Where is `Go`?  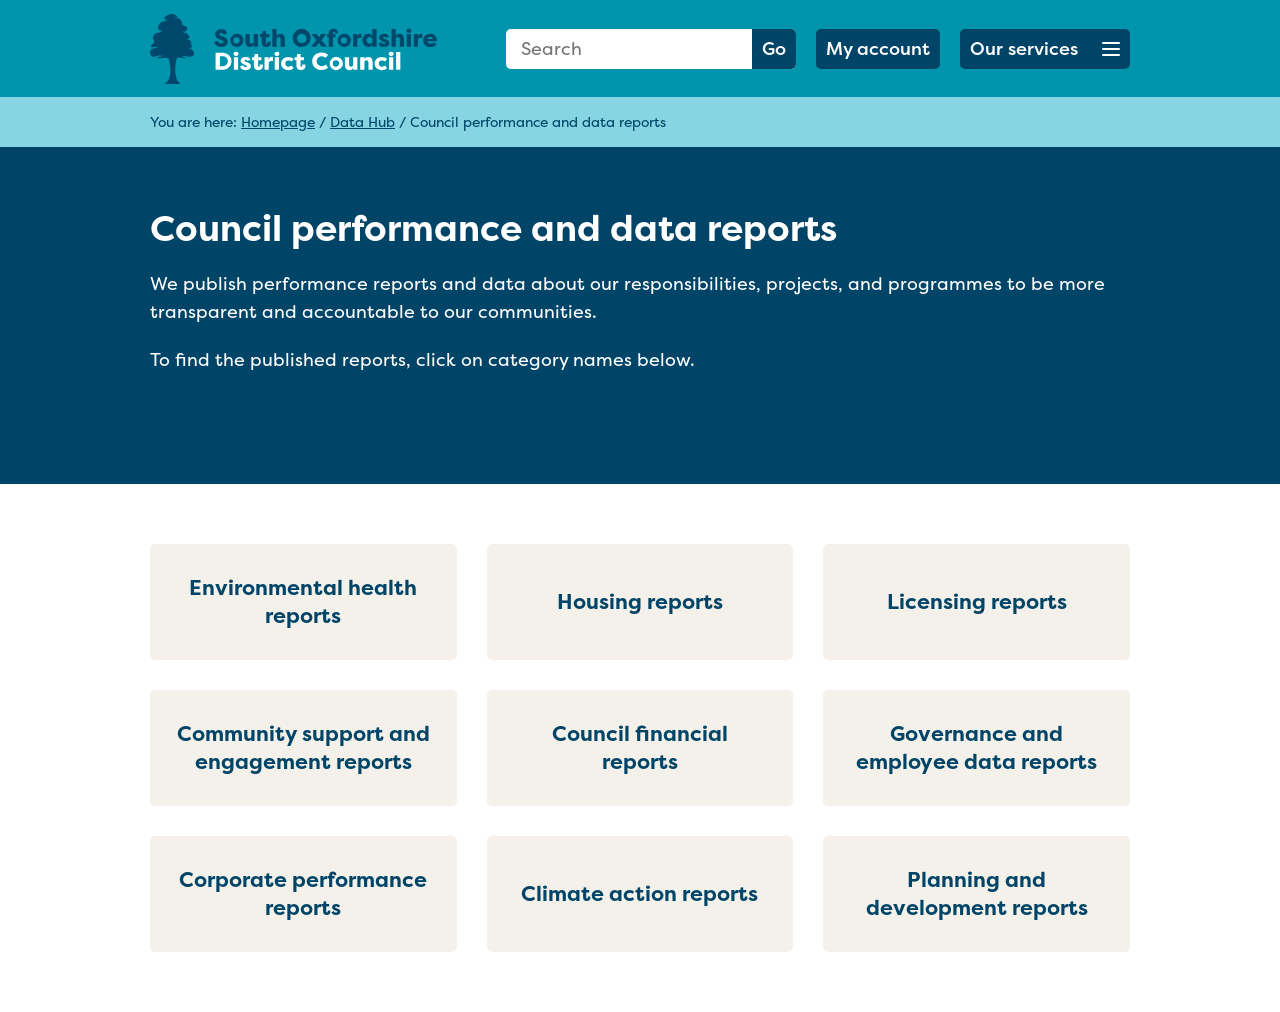
Go is located at coordinates (774, 48).